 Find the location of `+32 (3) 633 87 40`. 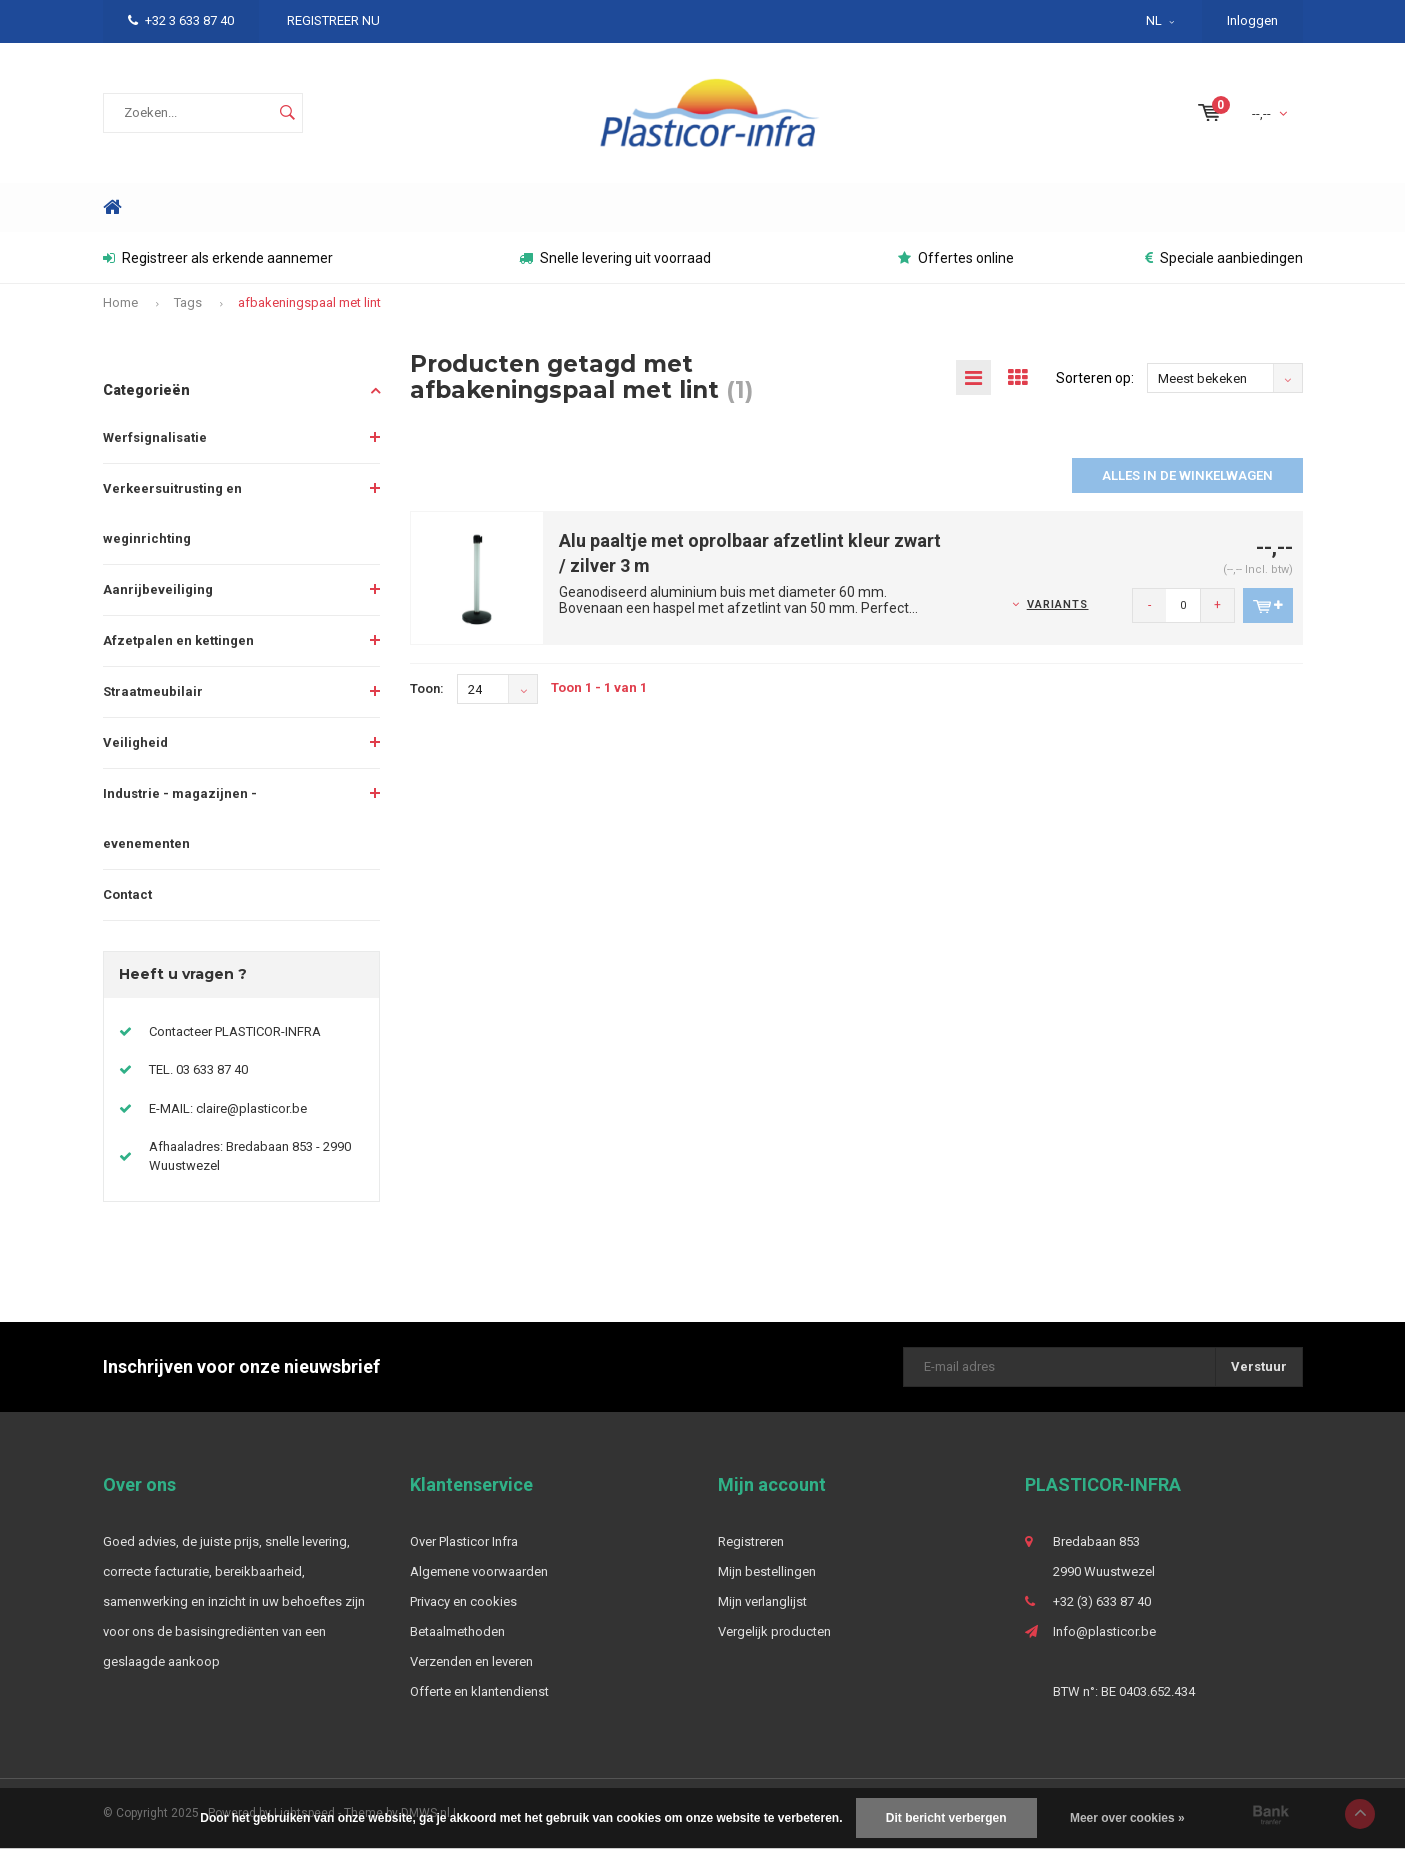

+32 (3) 633 87 40 is located at coordinates (1102, 1601).